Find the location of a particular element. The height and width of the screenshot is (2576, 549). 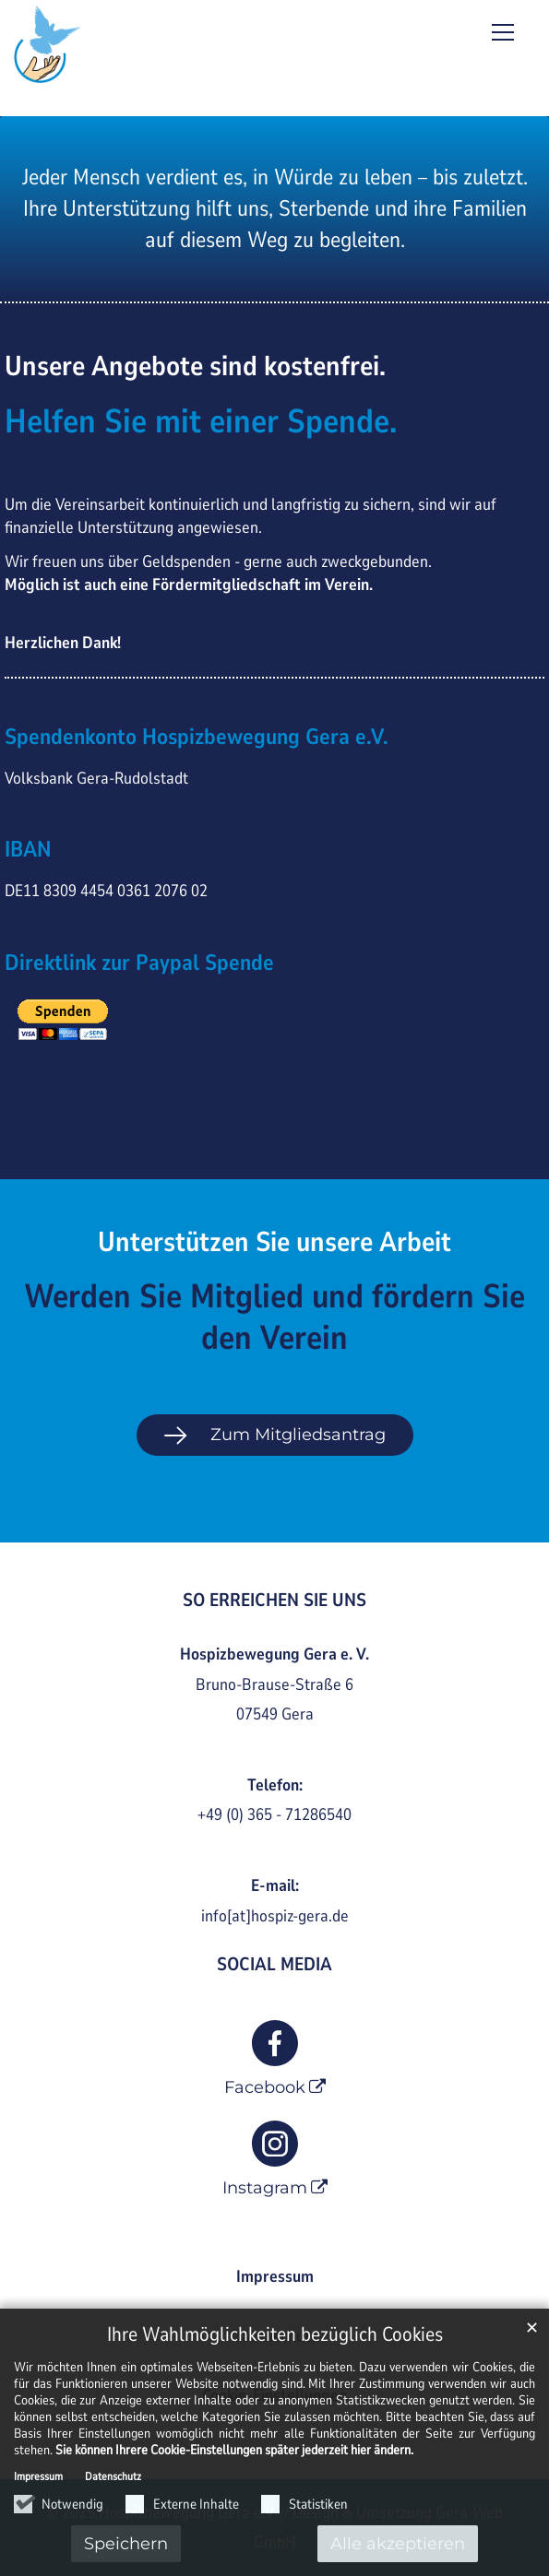

Ihre Wahlmöglichkeiten bezüglich Cookies is located at coordinates (275, 2334).